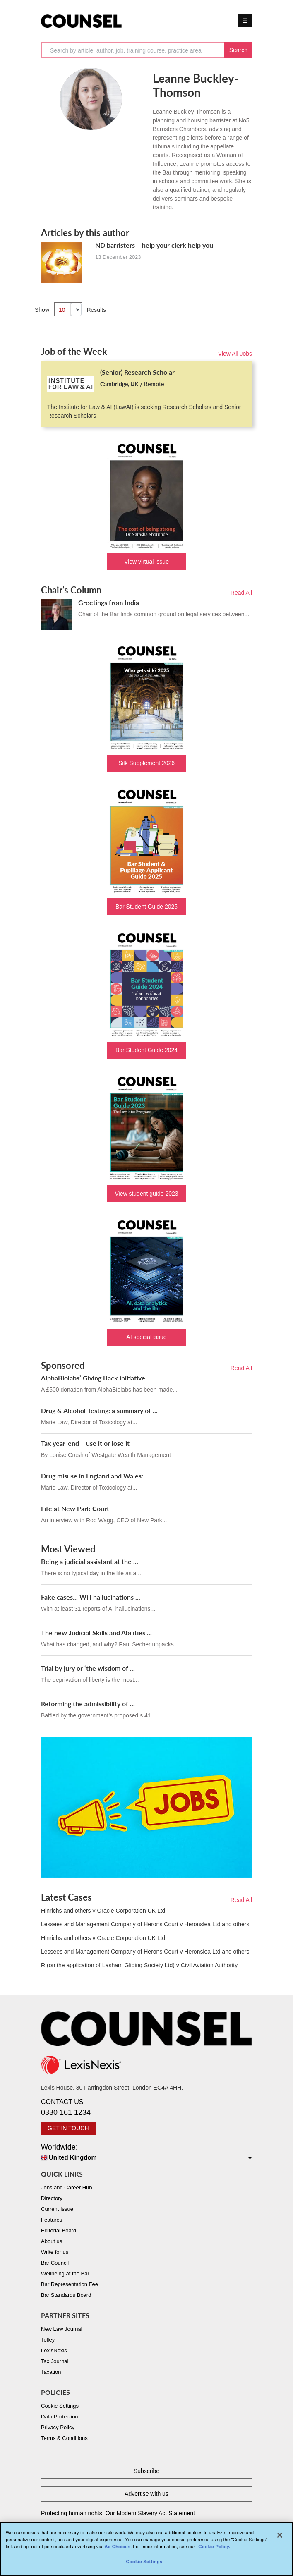 This screenshot has height=2576, width=293. I want to click on Hinrichs and others v Oracle Corporation UK Ltd, so click(103, 1910).